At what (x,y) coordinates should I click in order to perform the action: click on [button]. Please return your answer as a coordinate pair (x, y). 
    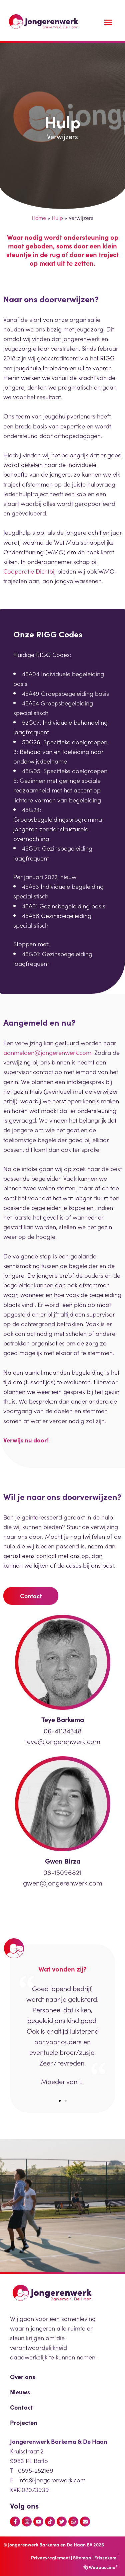
    Looking at the image, I should click on (60, 2101).